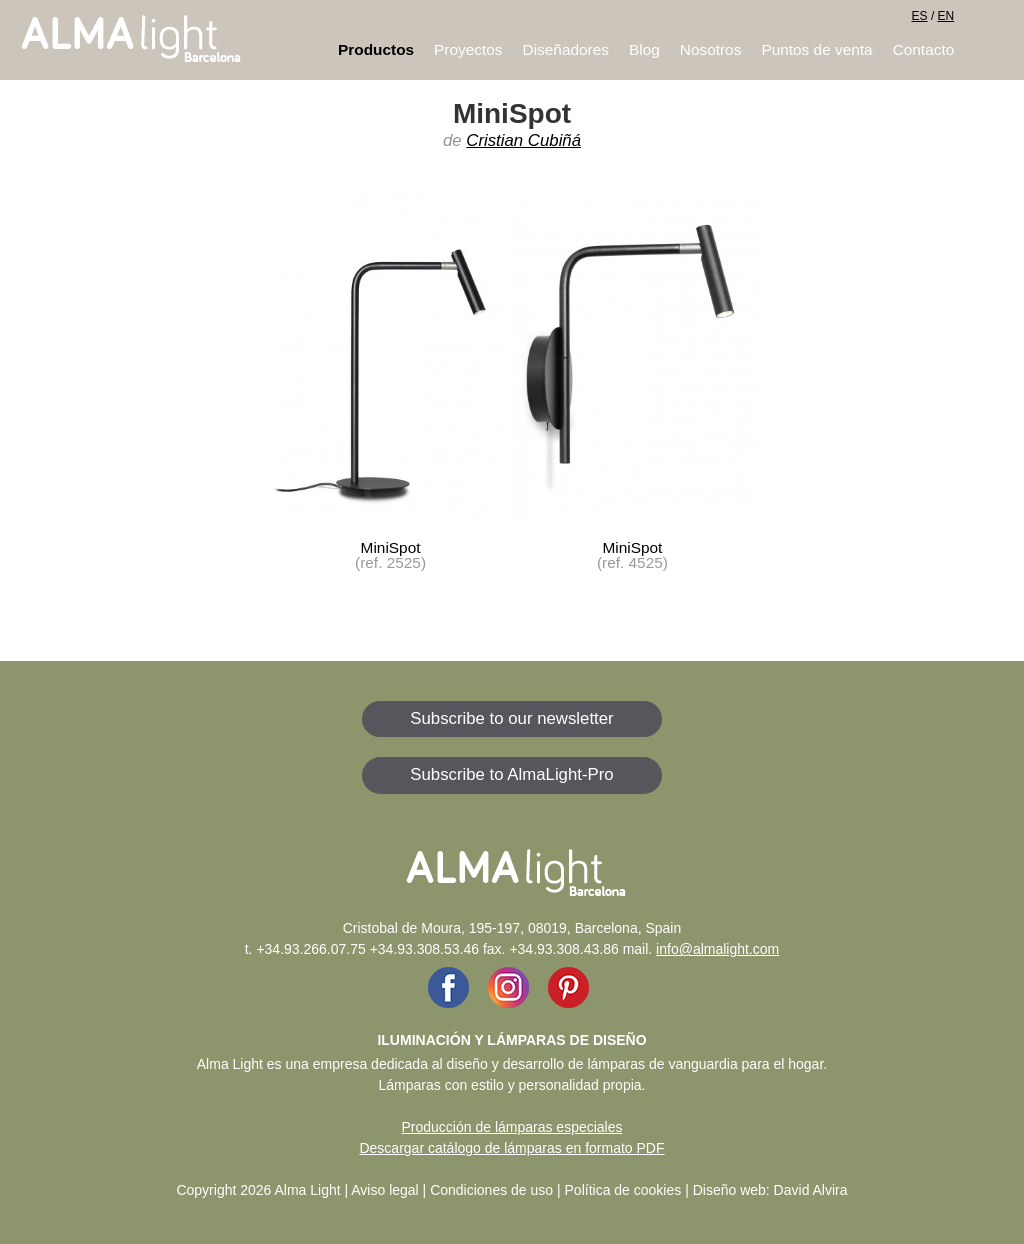 Image resolution: width=1024 pixels, height=1244 pixels. I want to click on Contacto, so click(924, 49).